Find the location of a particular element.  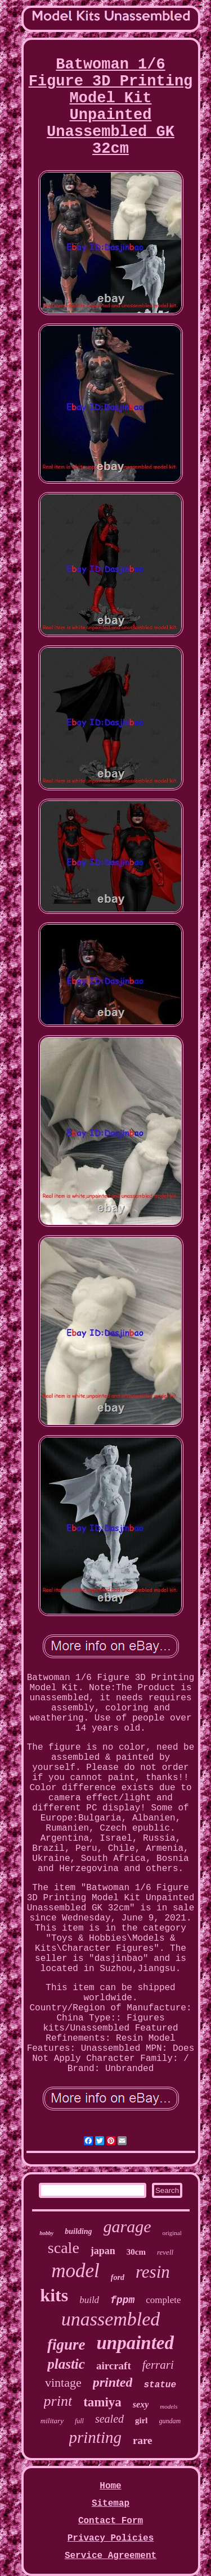

printing is located at coordinates (95, 2437).